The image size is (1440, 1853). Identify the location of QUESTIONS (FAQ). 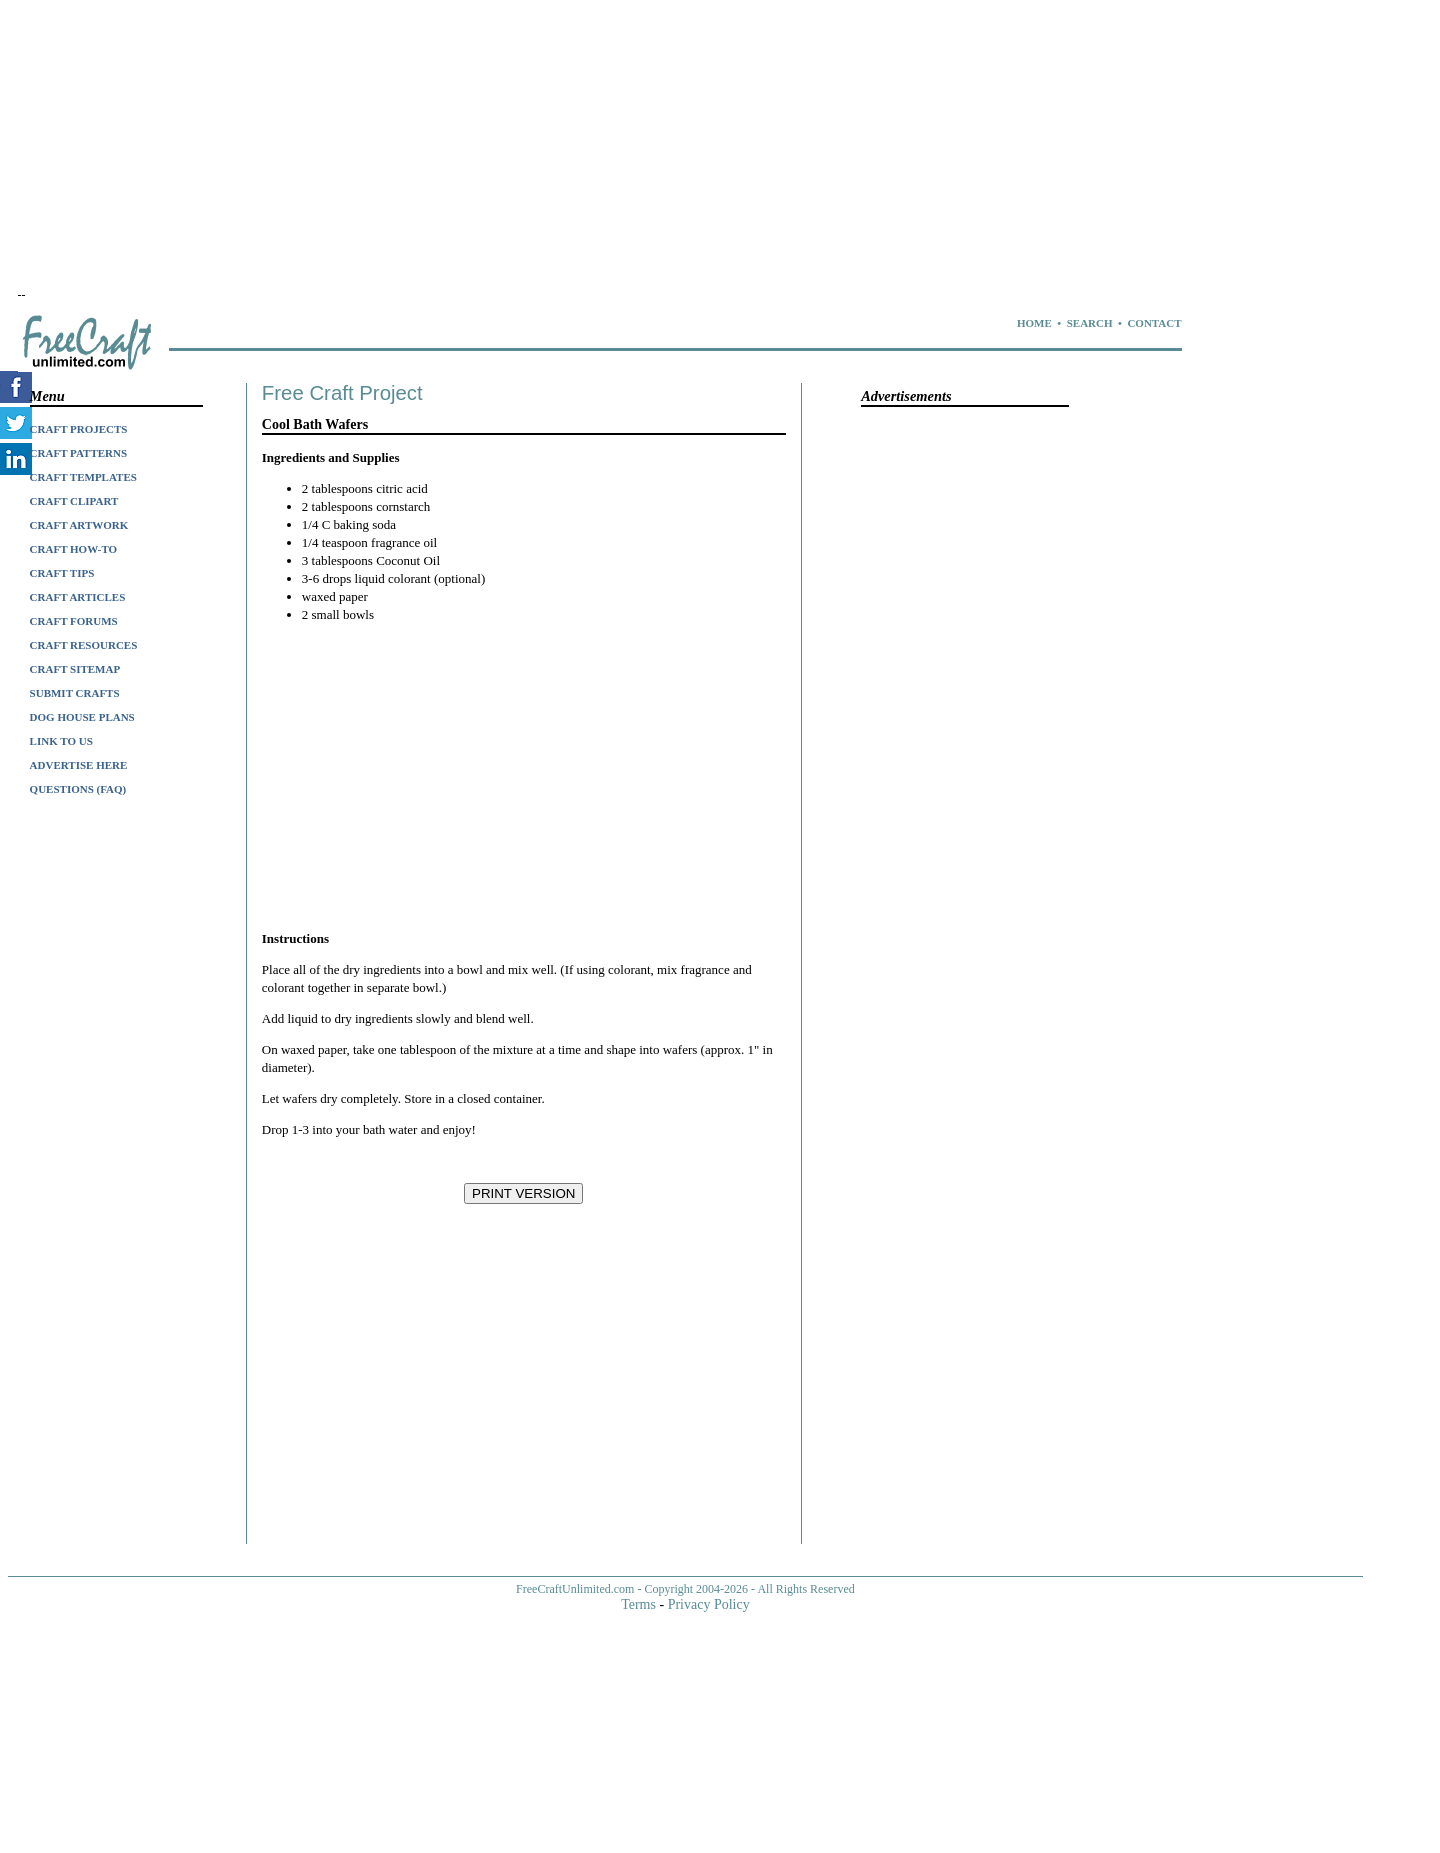
(78, 789).